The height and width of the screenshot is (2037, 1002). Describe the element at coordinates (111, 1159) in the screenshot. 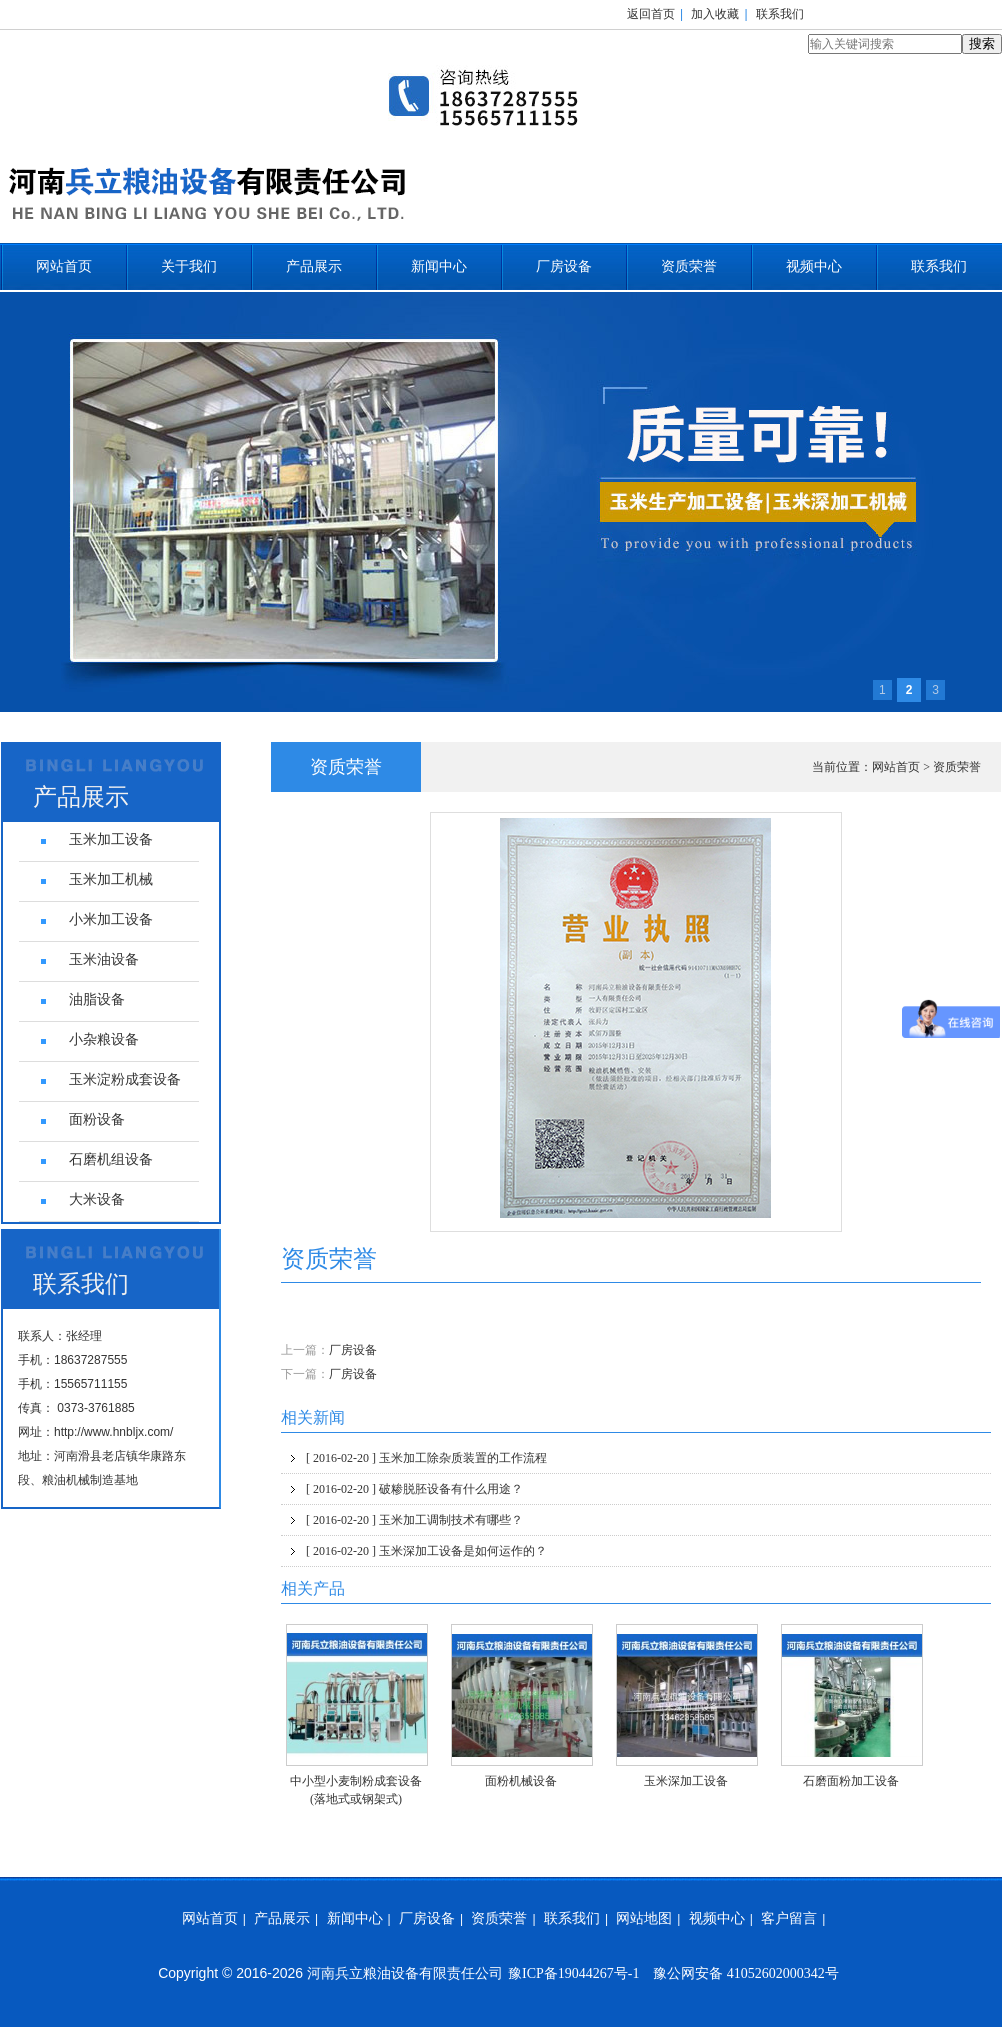

I see `石磨机组设备` at that location.